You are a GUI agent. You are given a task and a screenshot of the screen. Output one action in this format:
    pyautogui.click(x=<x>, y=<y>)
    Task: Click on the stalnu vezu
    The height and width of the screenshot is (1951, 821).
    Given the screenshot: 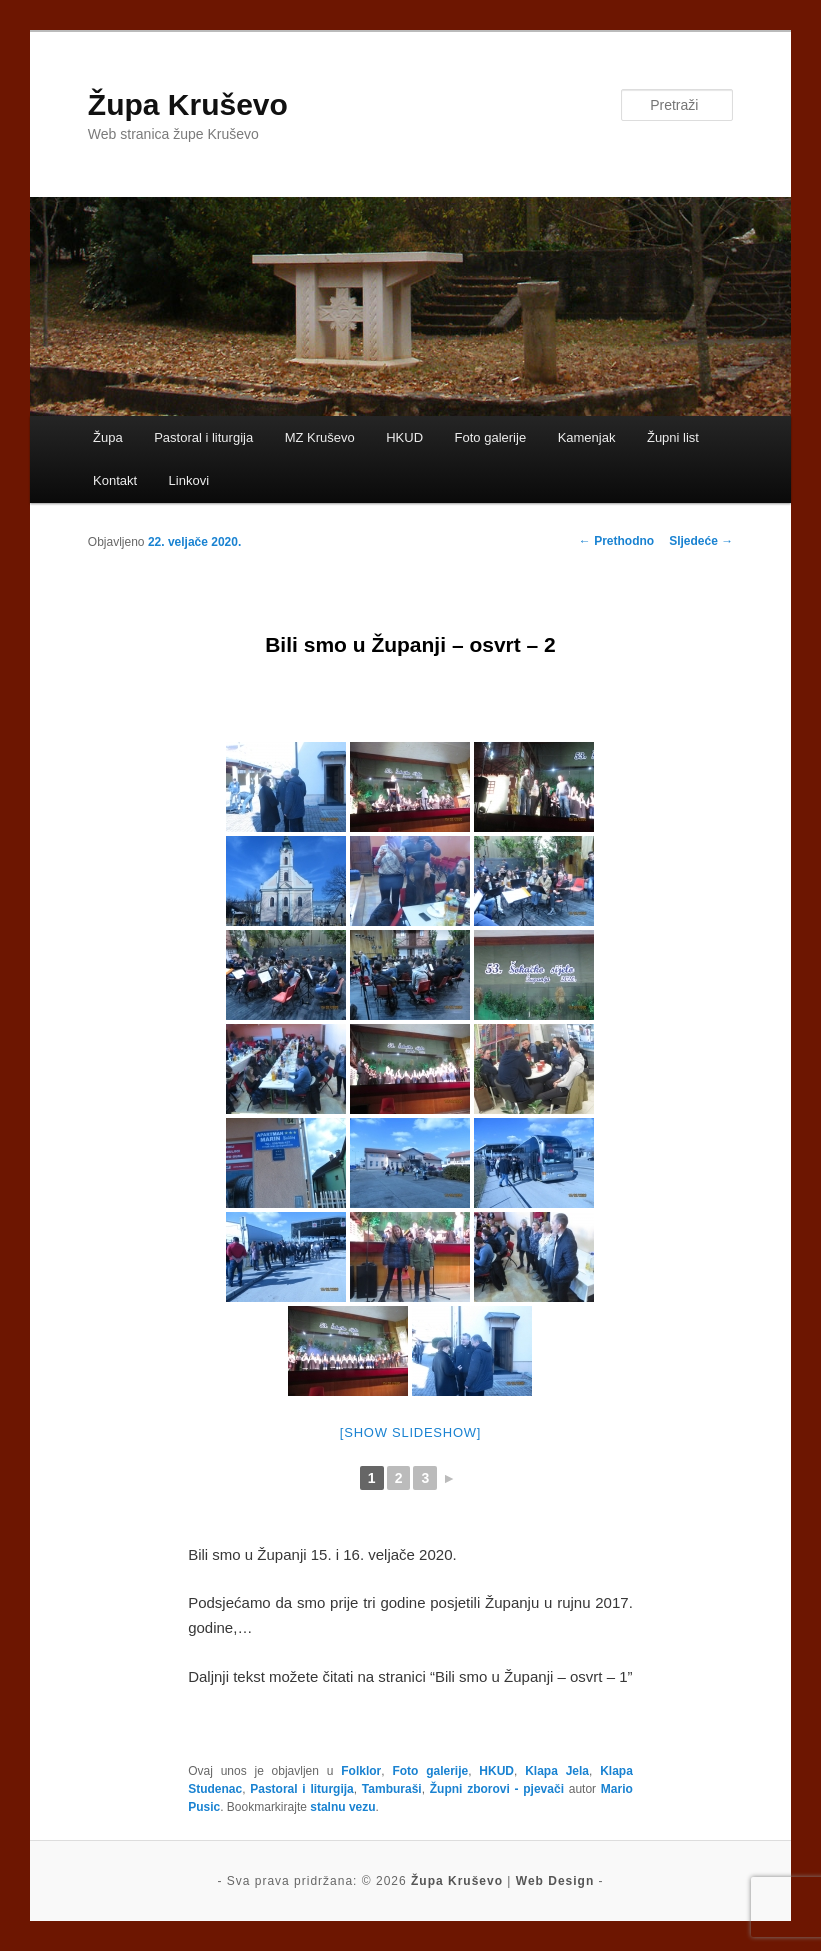 What is the action you would take?
    pyautogui.click(x=342, y=1807)
    